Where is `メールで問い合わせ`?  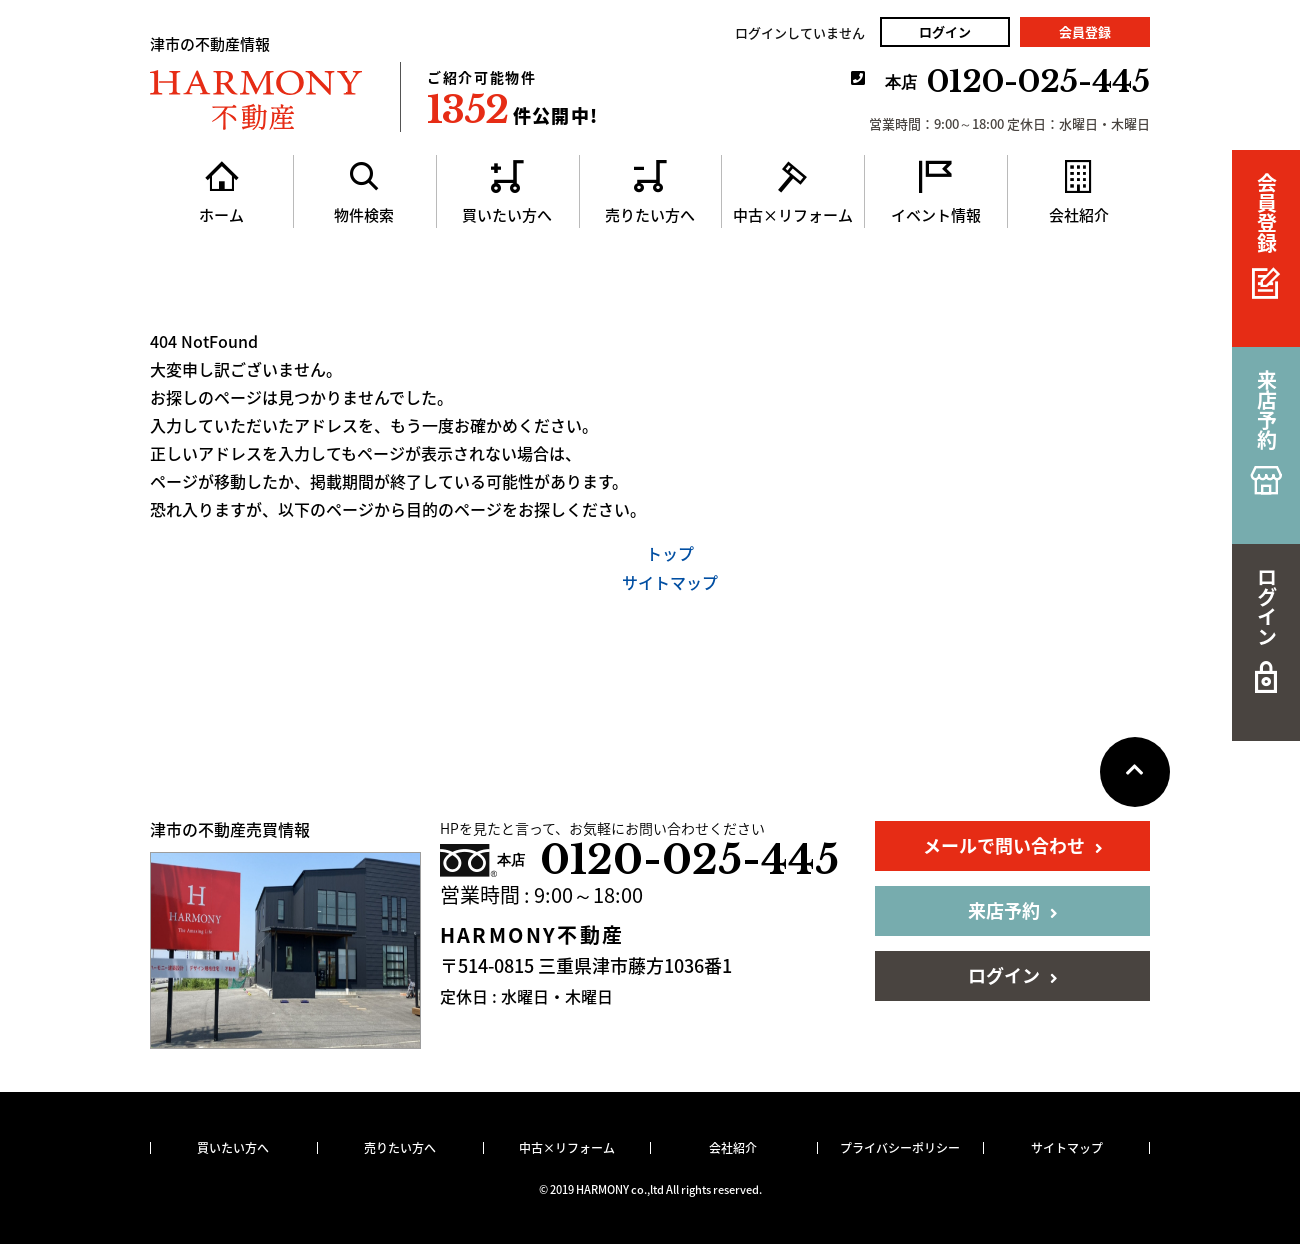
メールで問い合わせ is located at coordinates (1013, 845).